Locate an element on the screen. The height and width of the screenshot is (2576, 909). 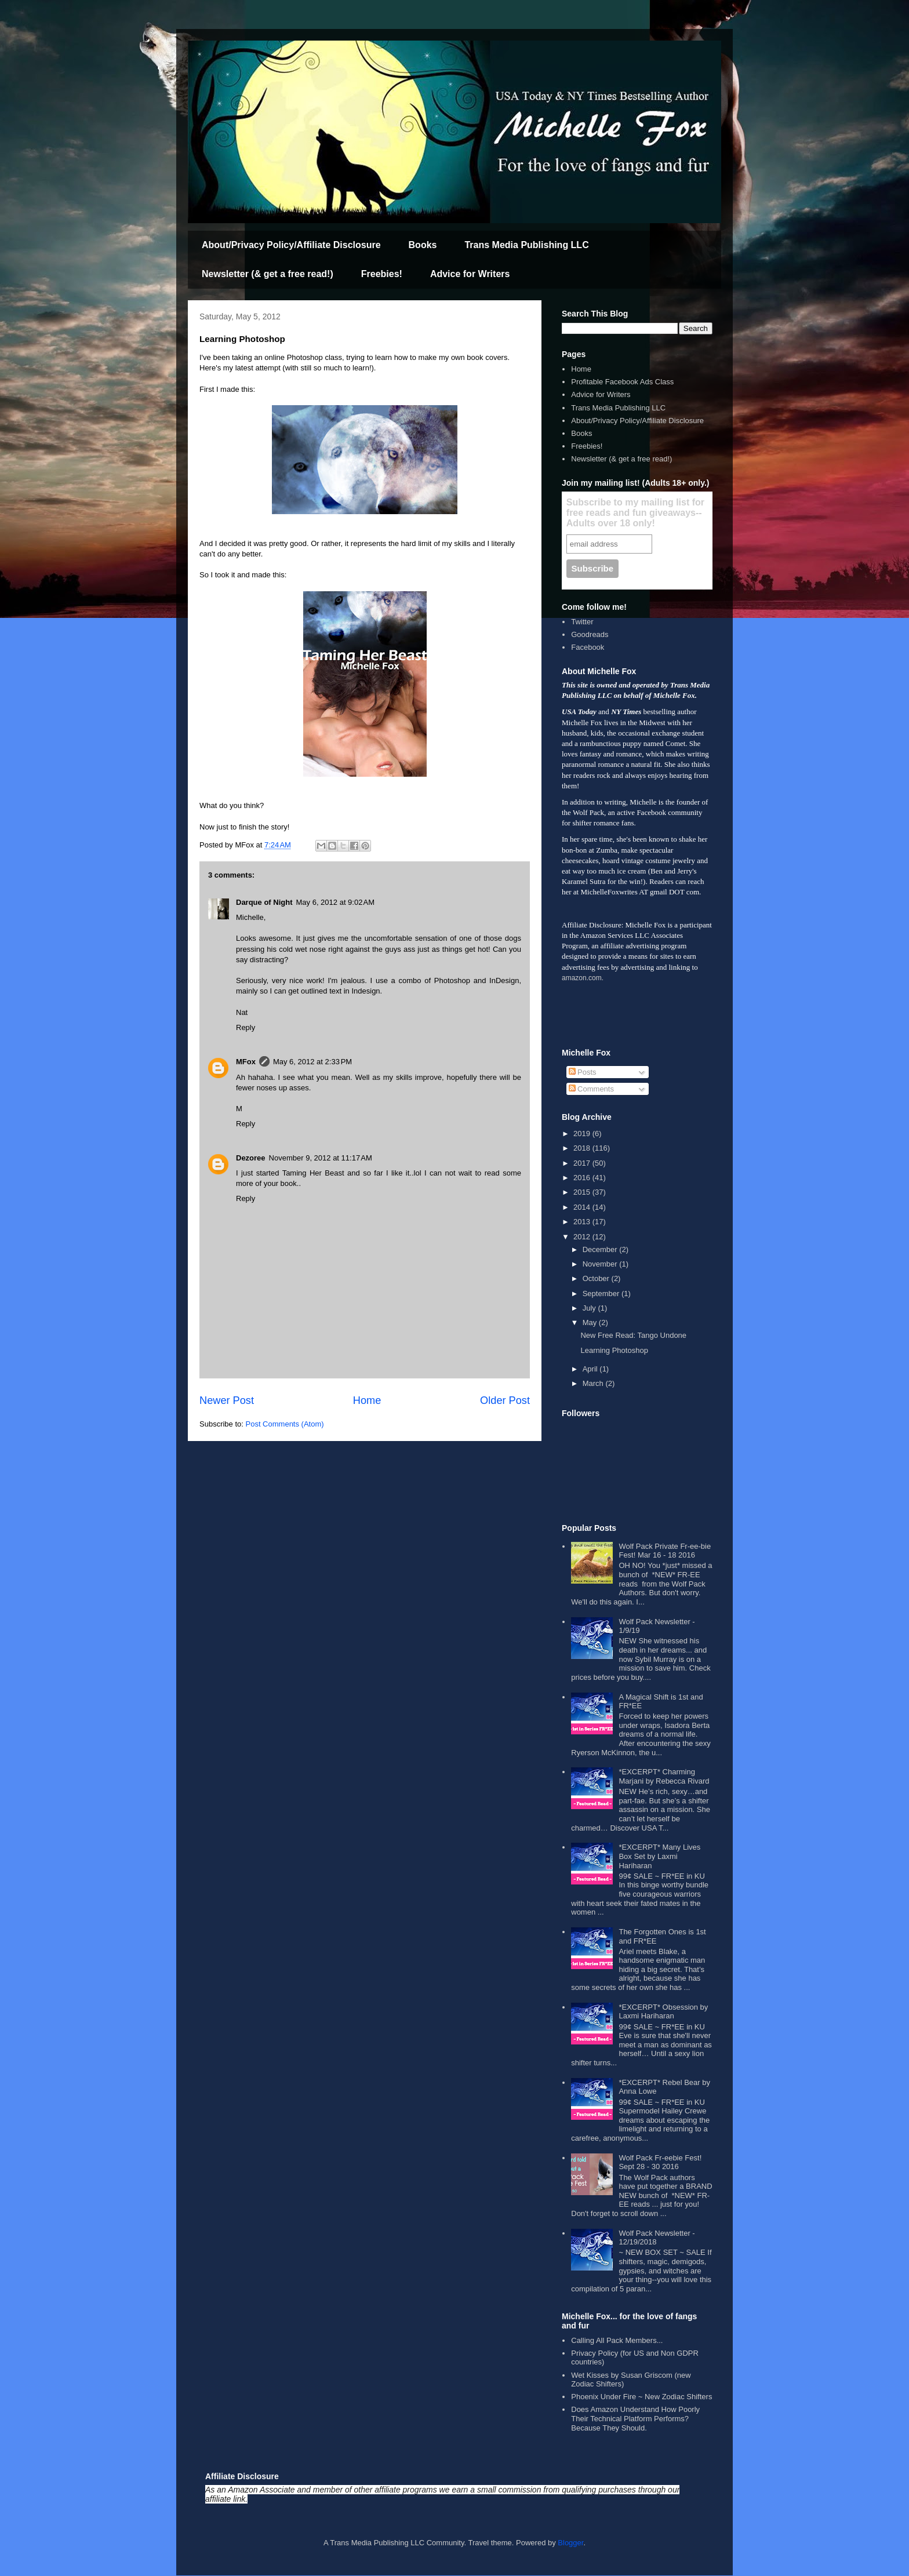
Does Amazon Understand How Poorly Their Technical Platform Performs? Because They Should. is located at coordinates (635, 2418).